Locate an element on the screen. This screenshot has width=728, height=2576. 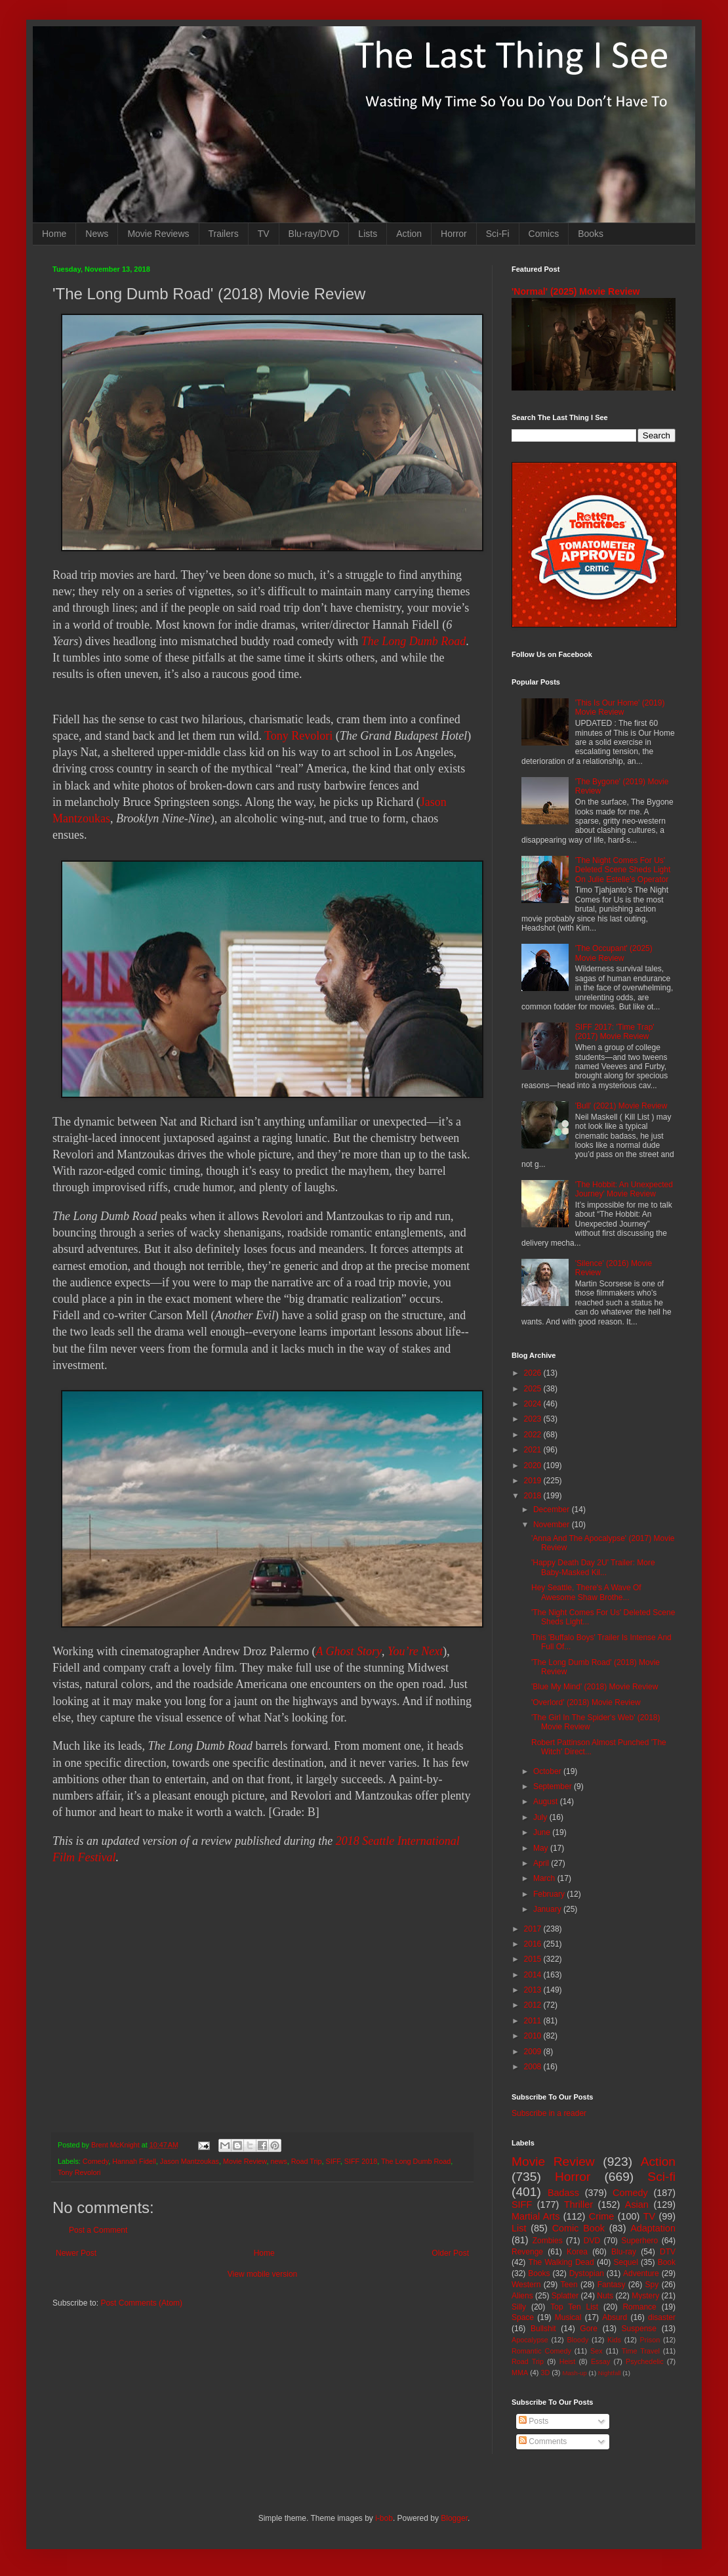
Home is located at coordinates (54, 233).